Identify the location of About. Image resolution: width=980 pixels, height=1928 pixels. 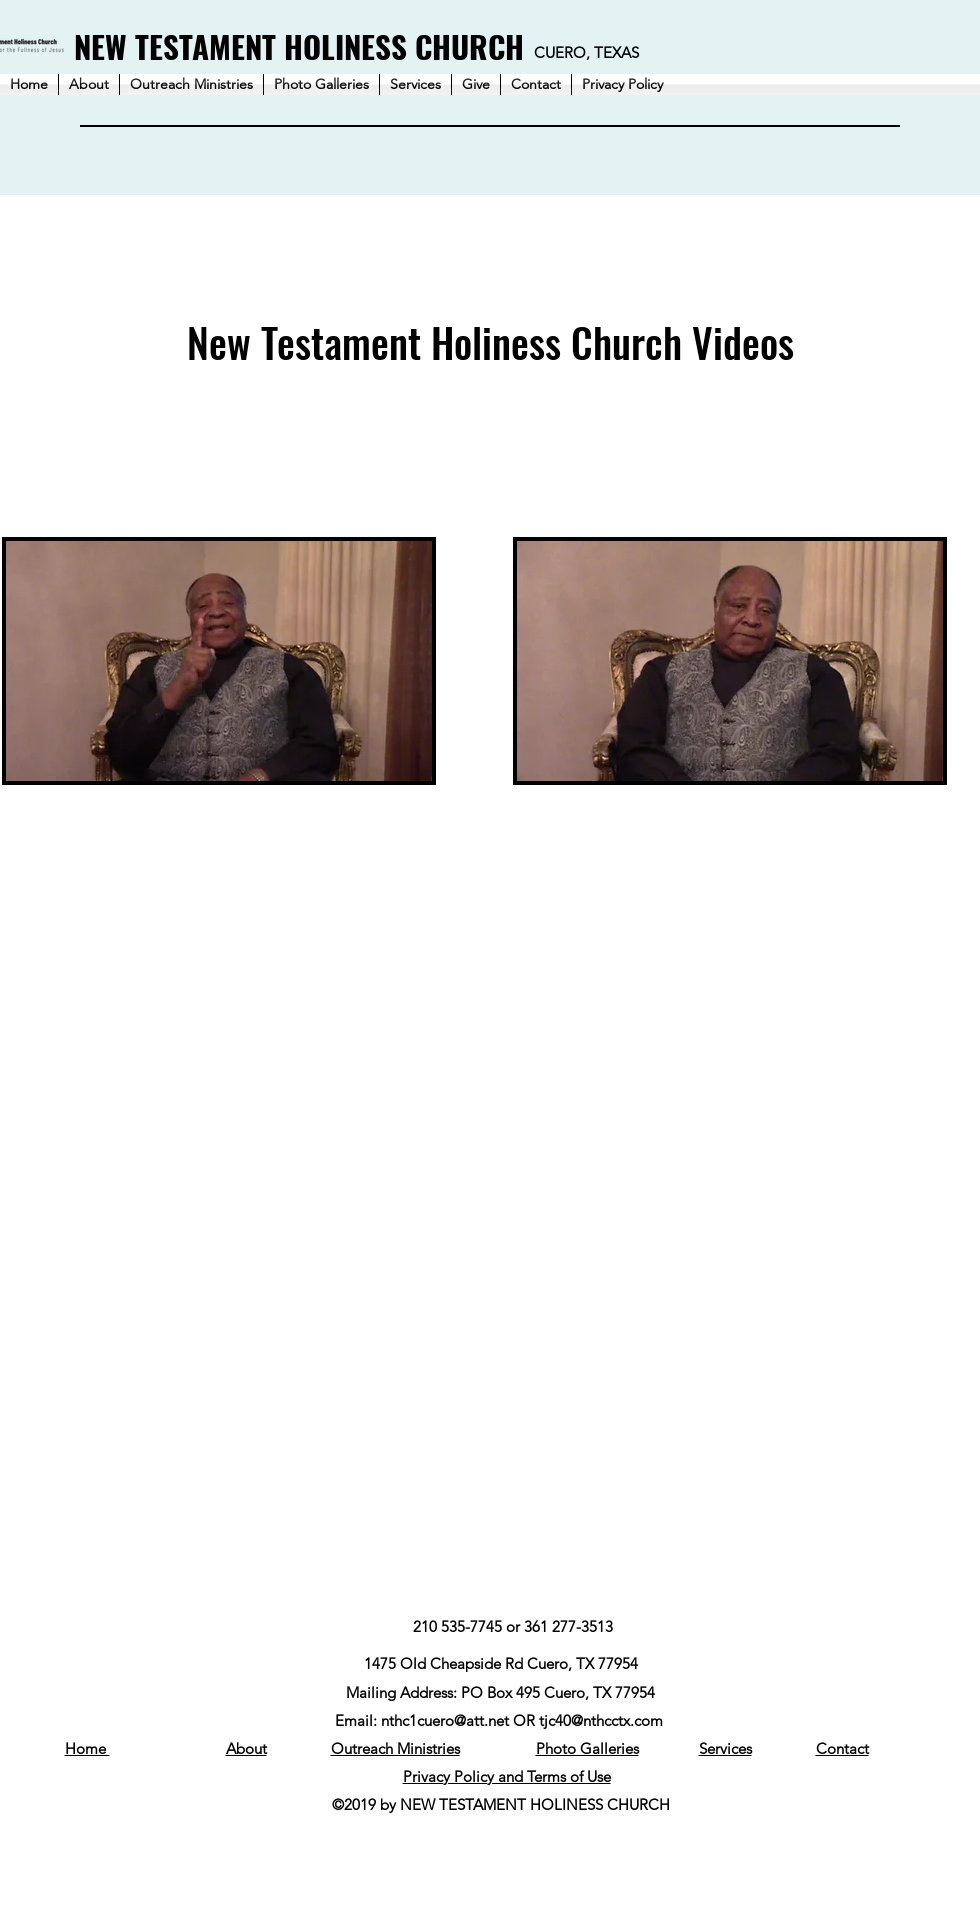
(246, 1748).